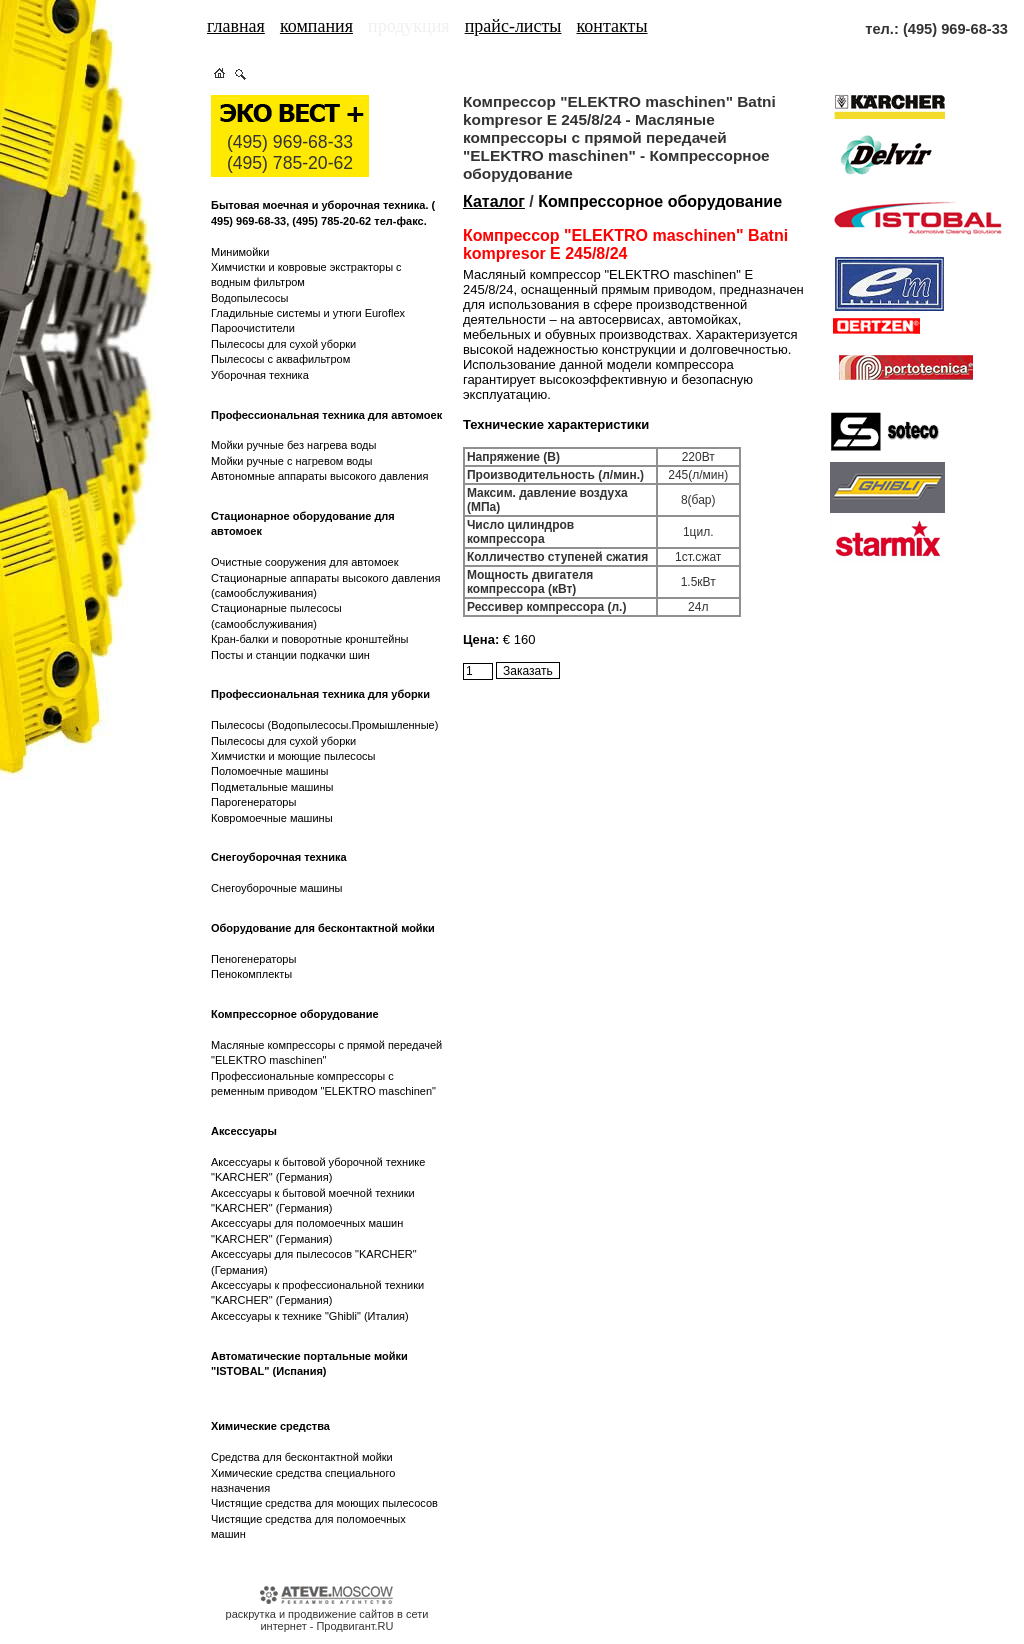 This screenshot has height=1644, width=1024. I want to click on Очистные сооружения для автомоек, so click(305, 562).